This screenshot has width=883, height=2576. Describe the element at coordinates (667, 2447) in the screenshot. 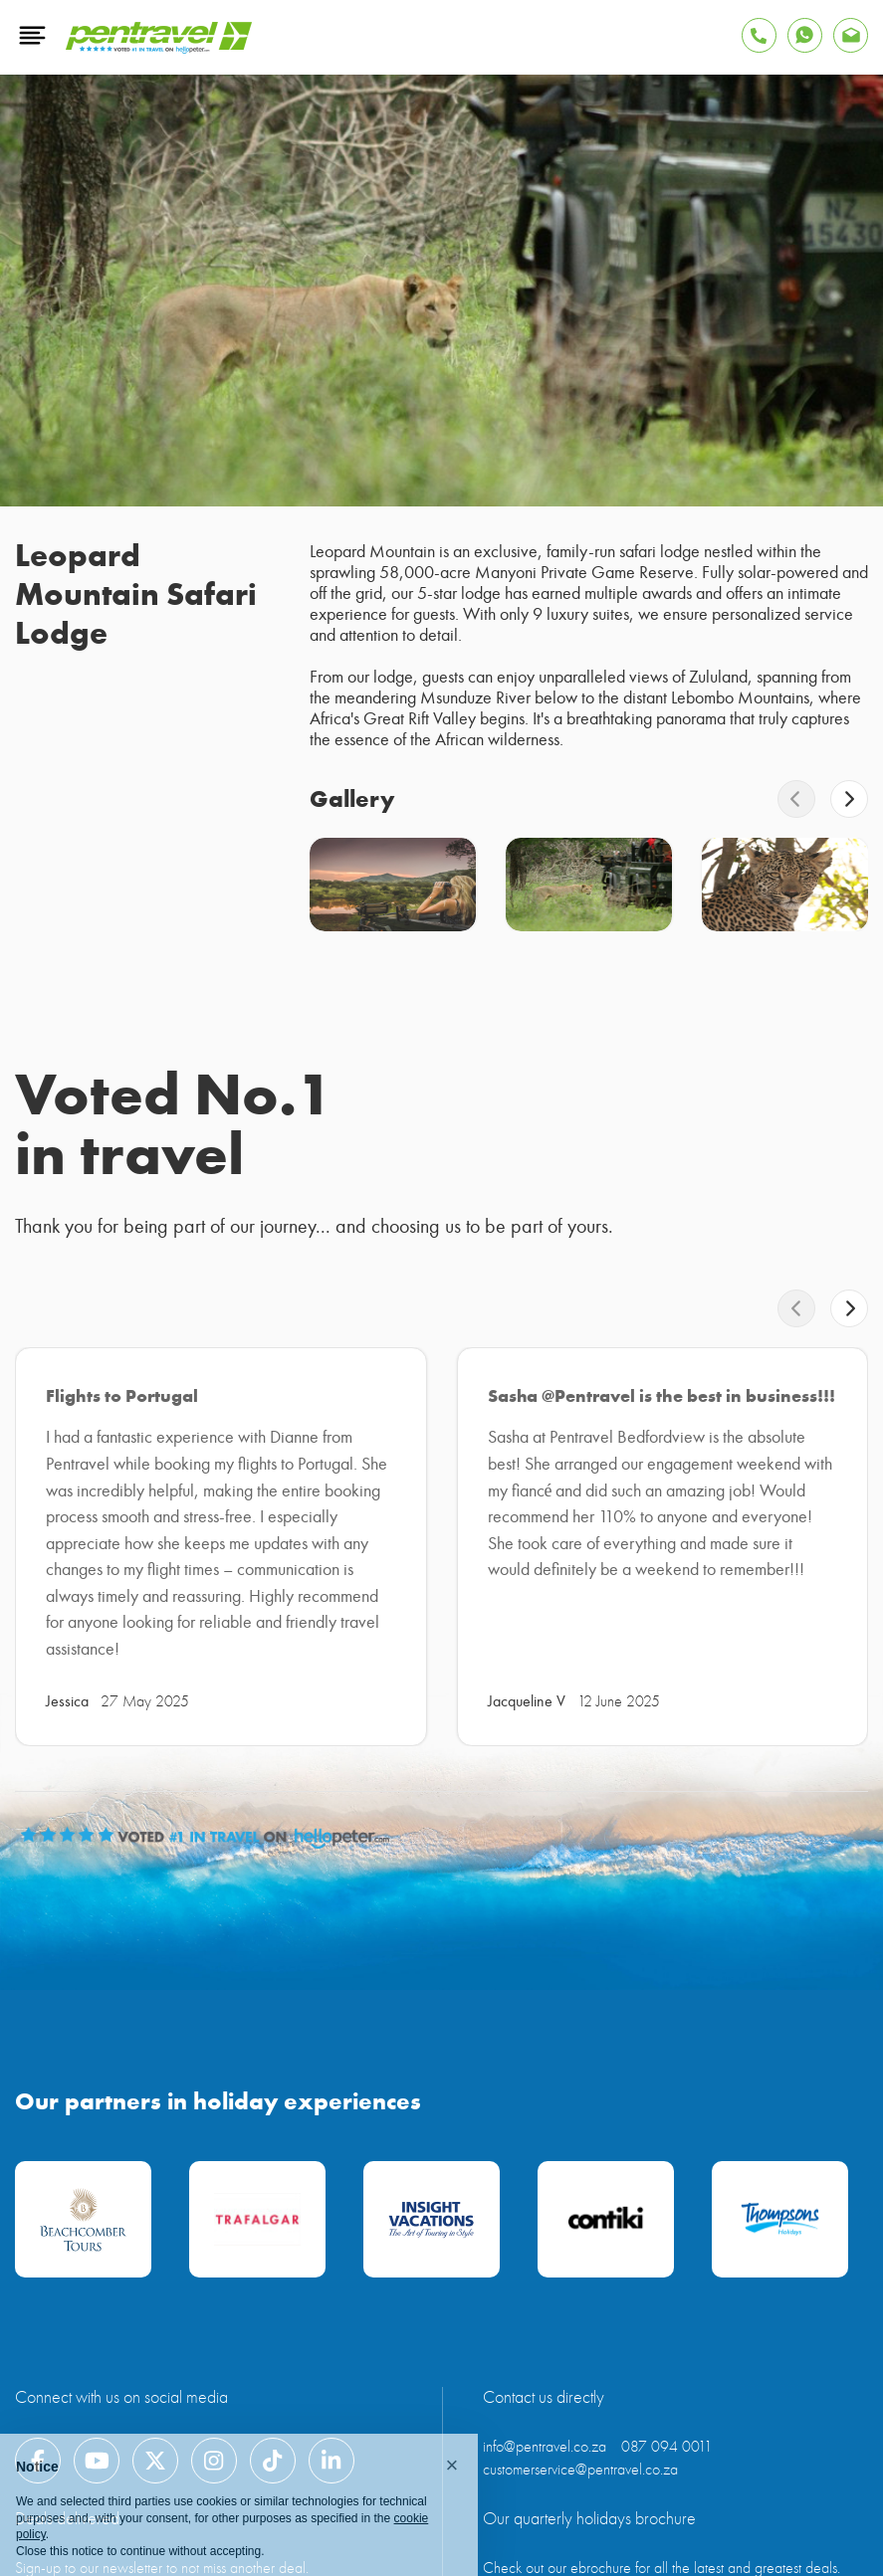

I see `087 094 0011` at that location.